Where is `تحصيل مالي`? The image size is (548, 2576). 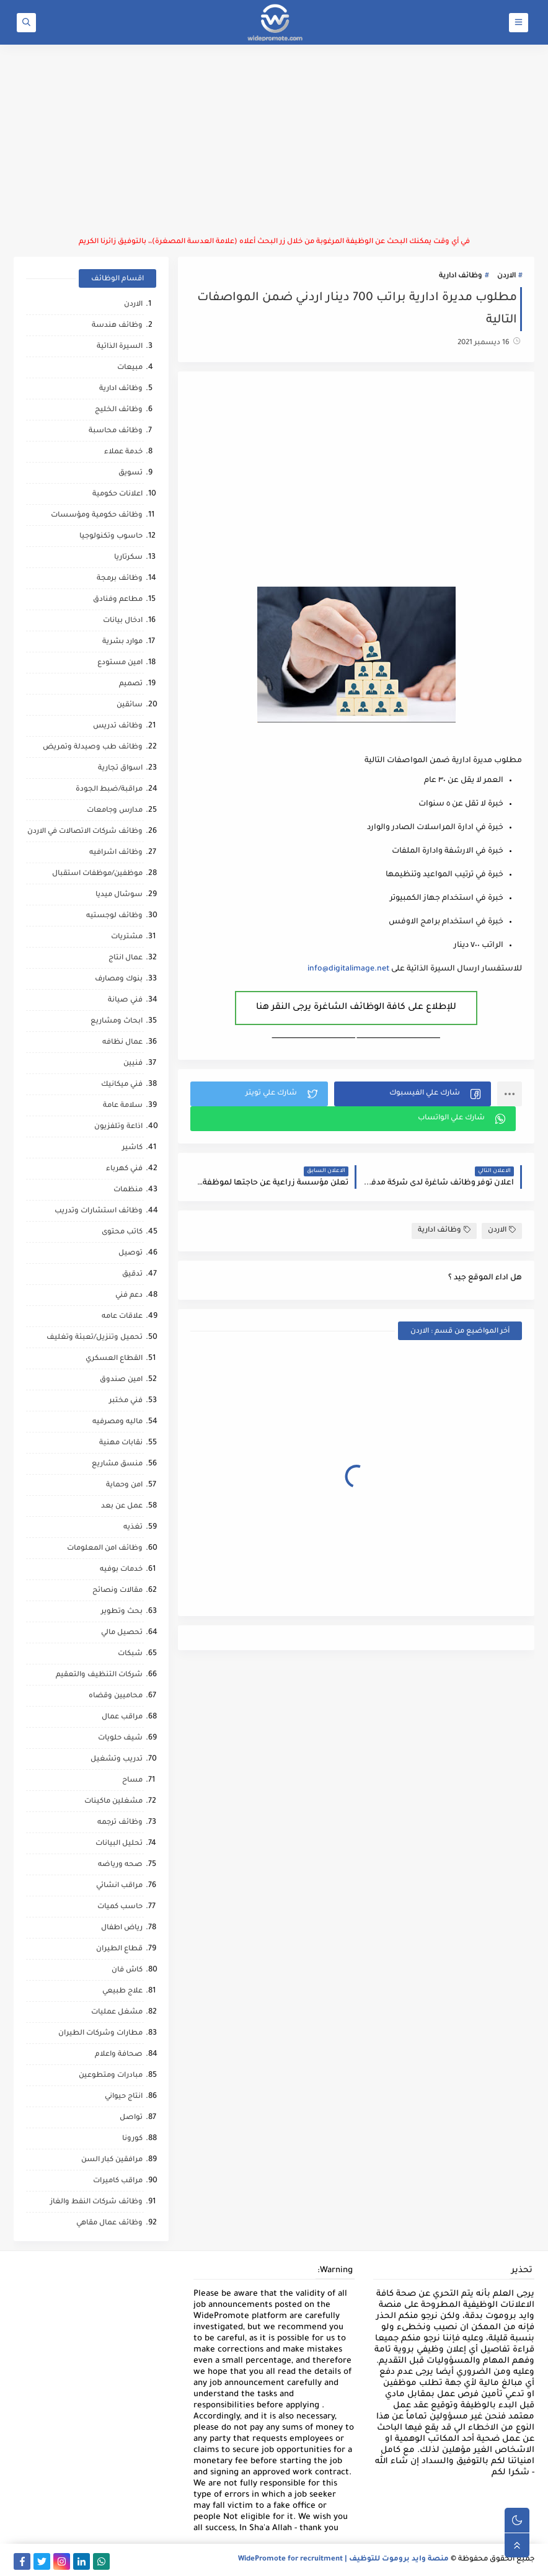
تحصيل مالي is located at coordinates (122, 1633).